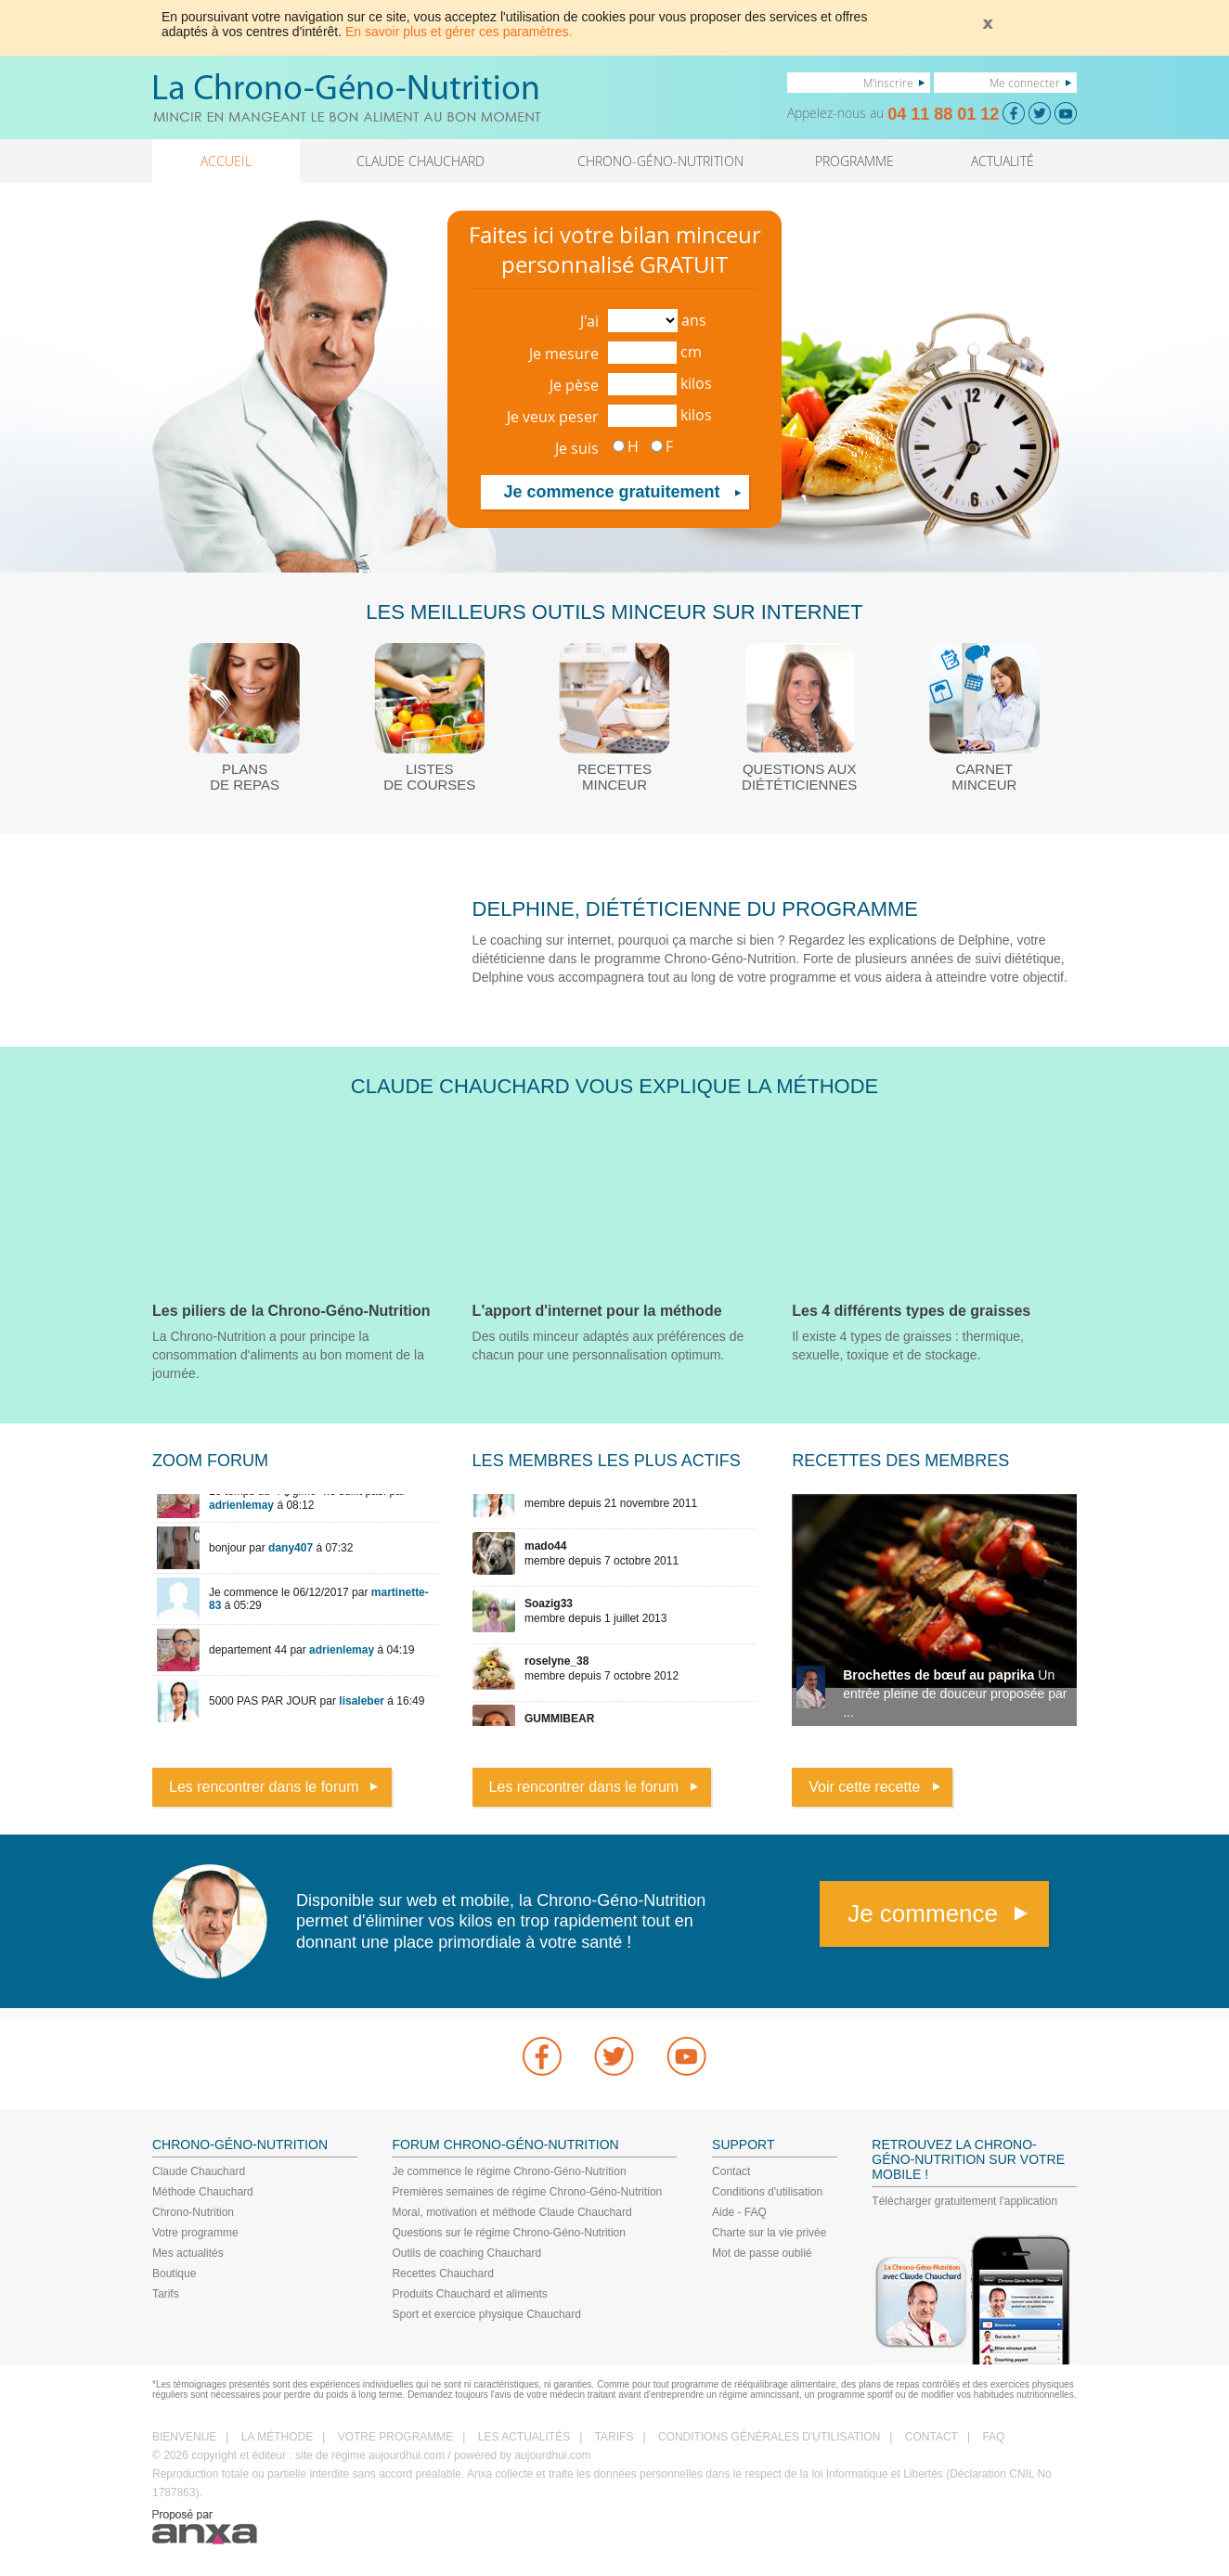  I want to click on Me connecter, so click(1025, 82).